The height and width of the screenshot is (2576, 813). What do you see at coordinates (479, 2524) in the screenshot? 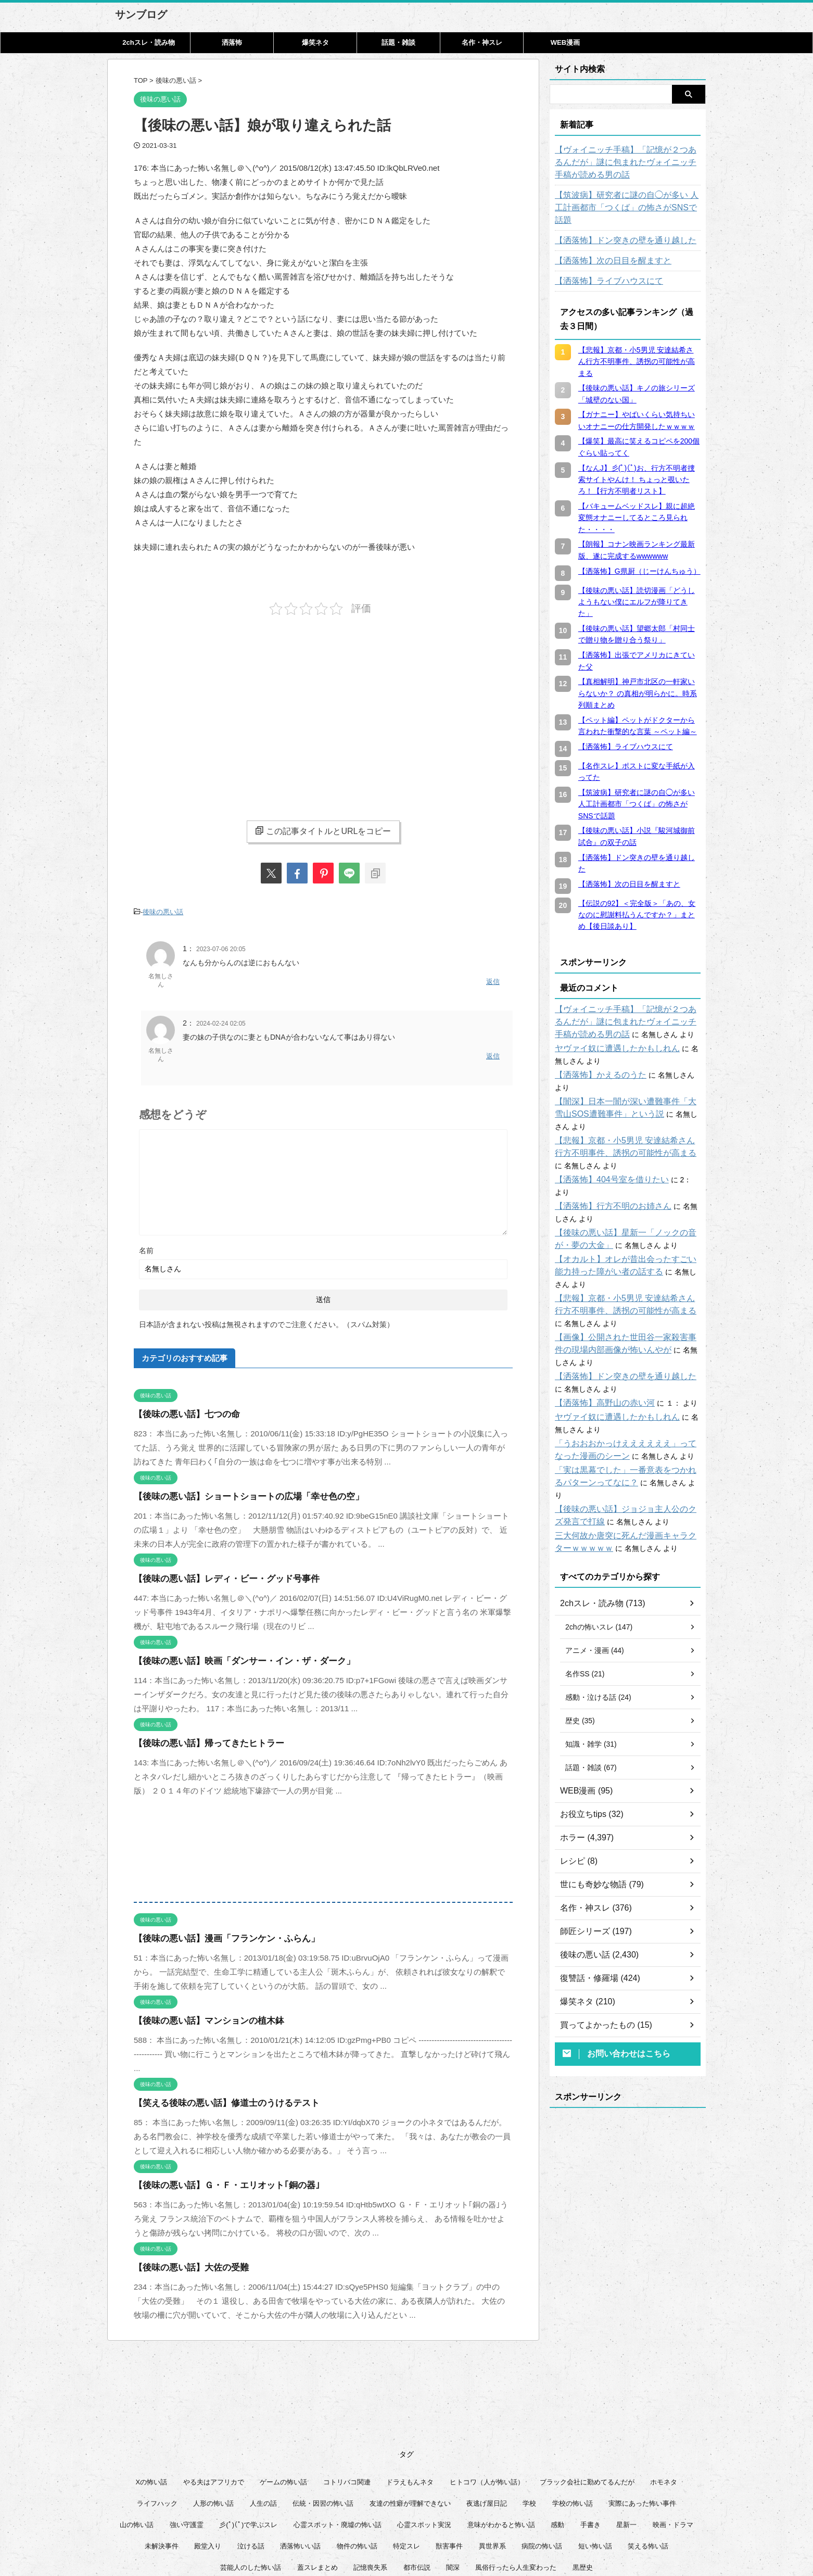
I see `管理人について` at bounding box center [479, 2524].